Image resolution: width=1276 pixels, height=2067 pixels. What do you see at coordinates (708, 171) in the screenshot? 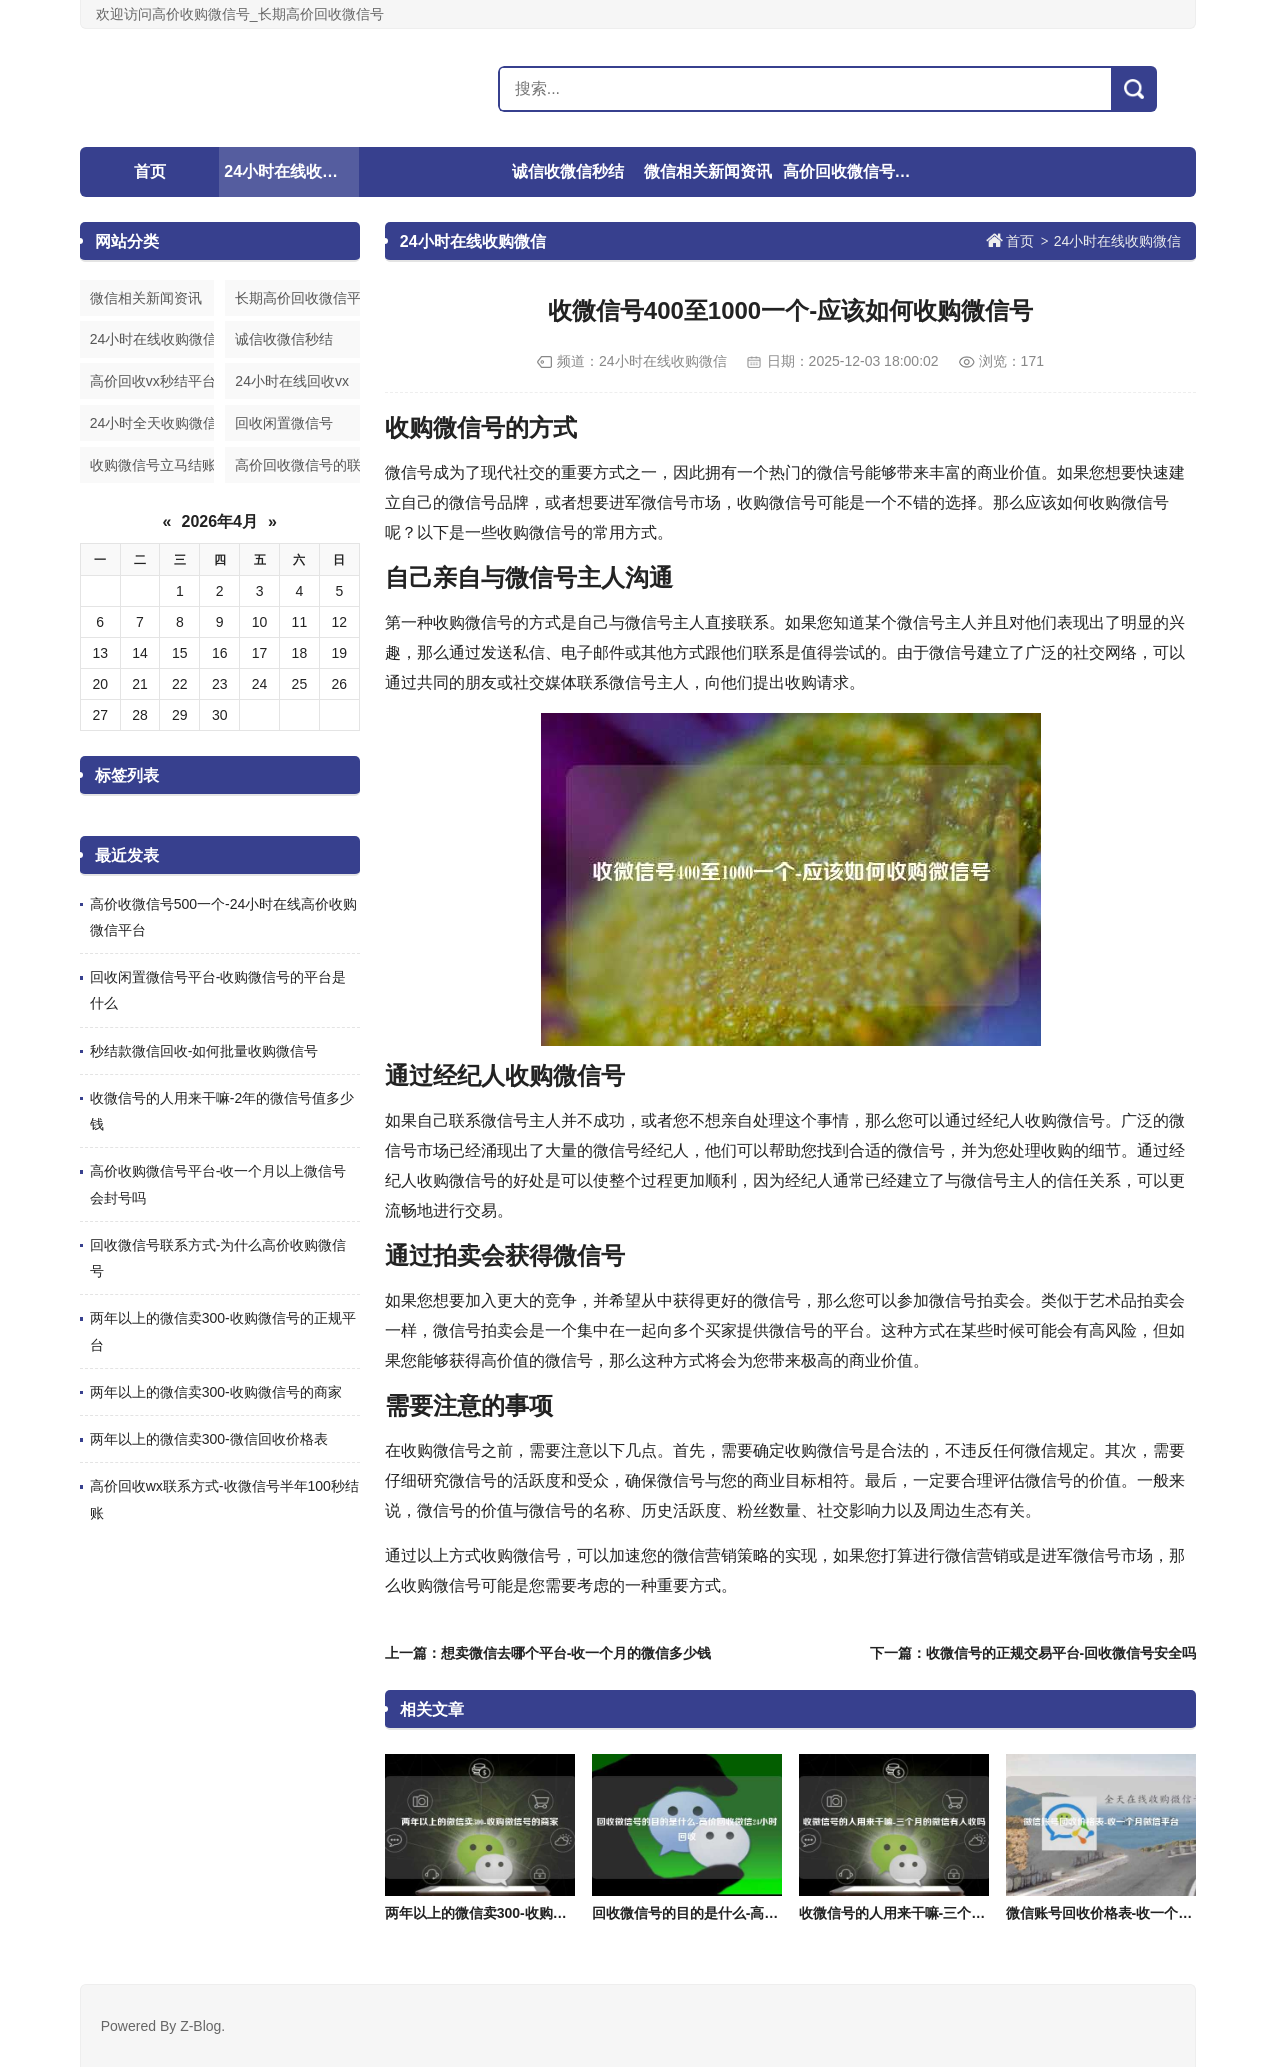
I see `微信相关新闻资讯` at bounding box center [708, 171].